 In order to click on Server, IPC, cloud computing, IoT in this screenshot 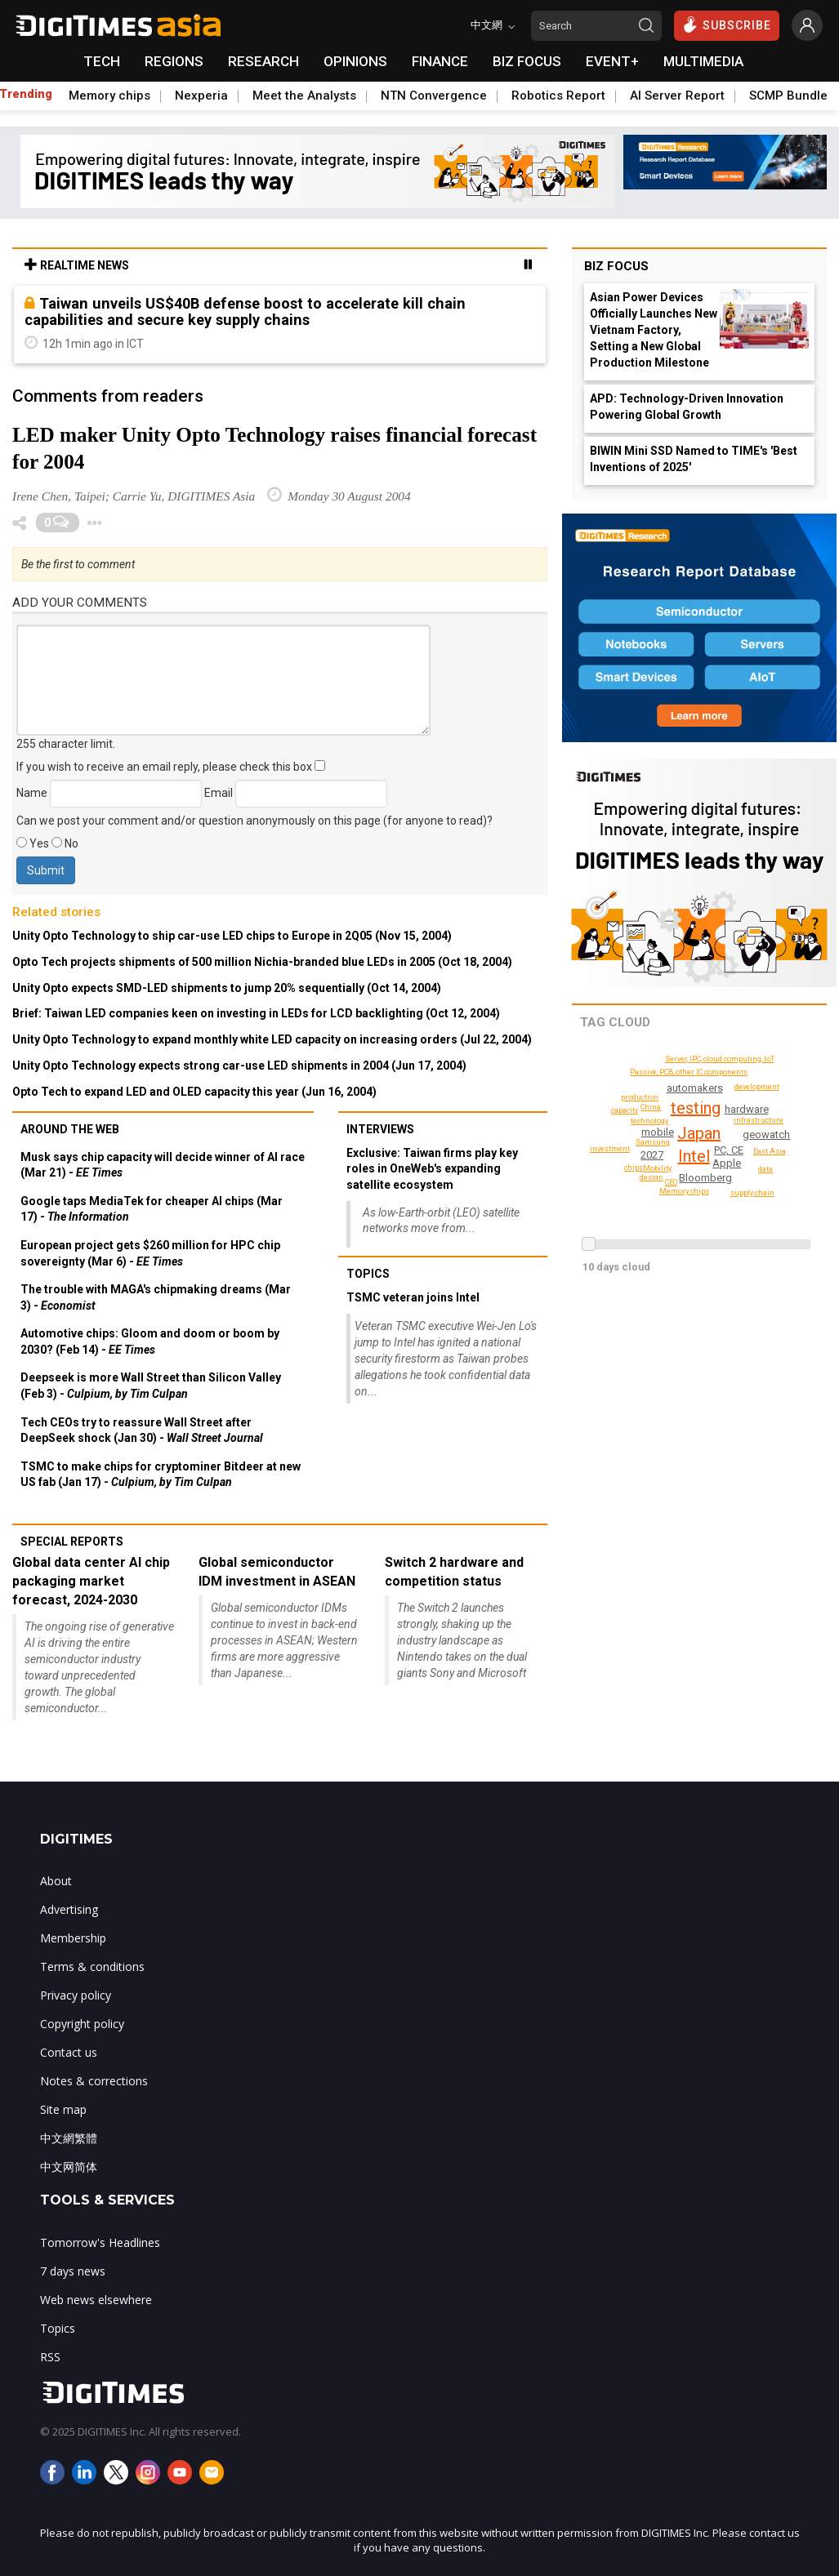, I will do `click(719, 1059)`.